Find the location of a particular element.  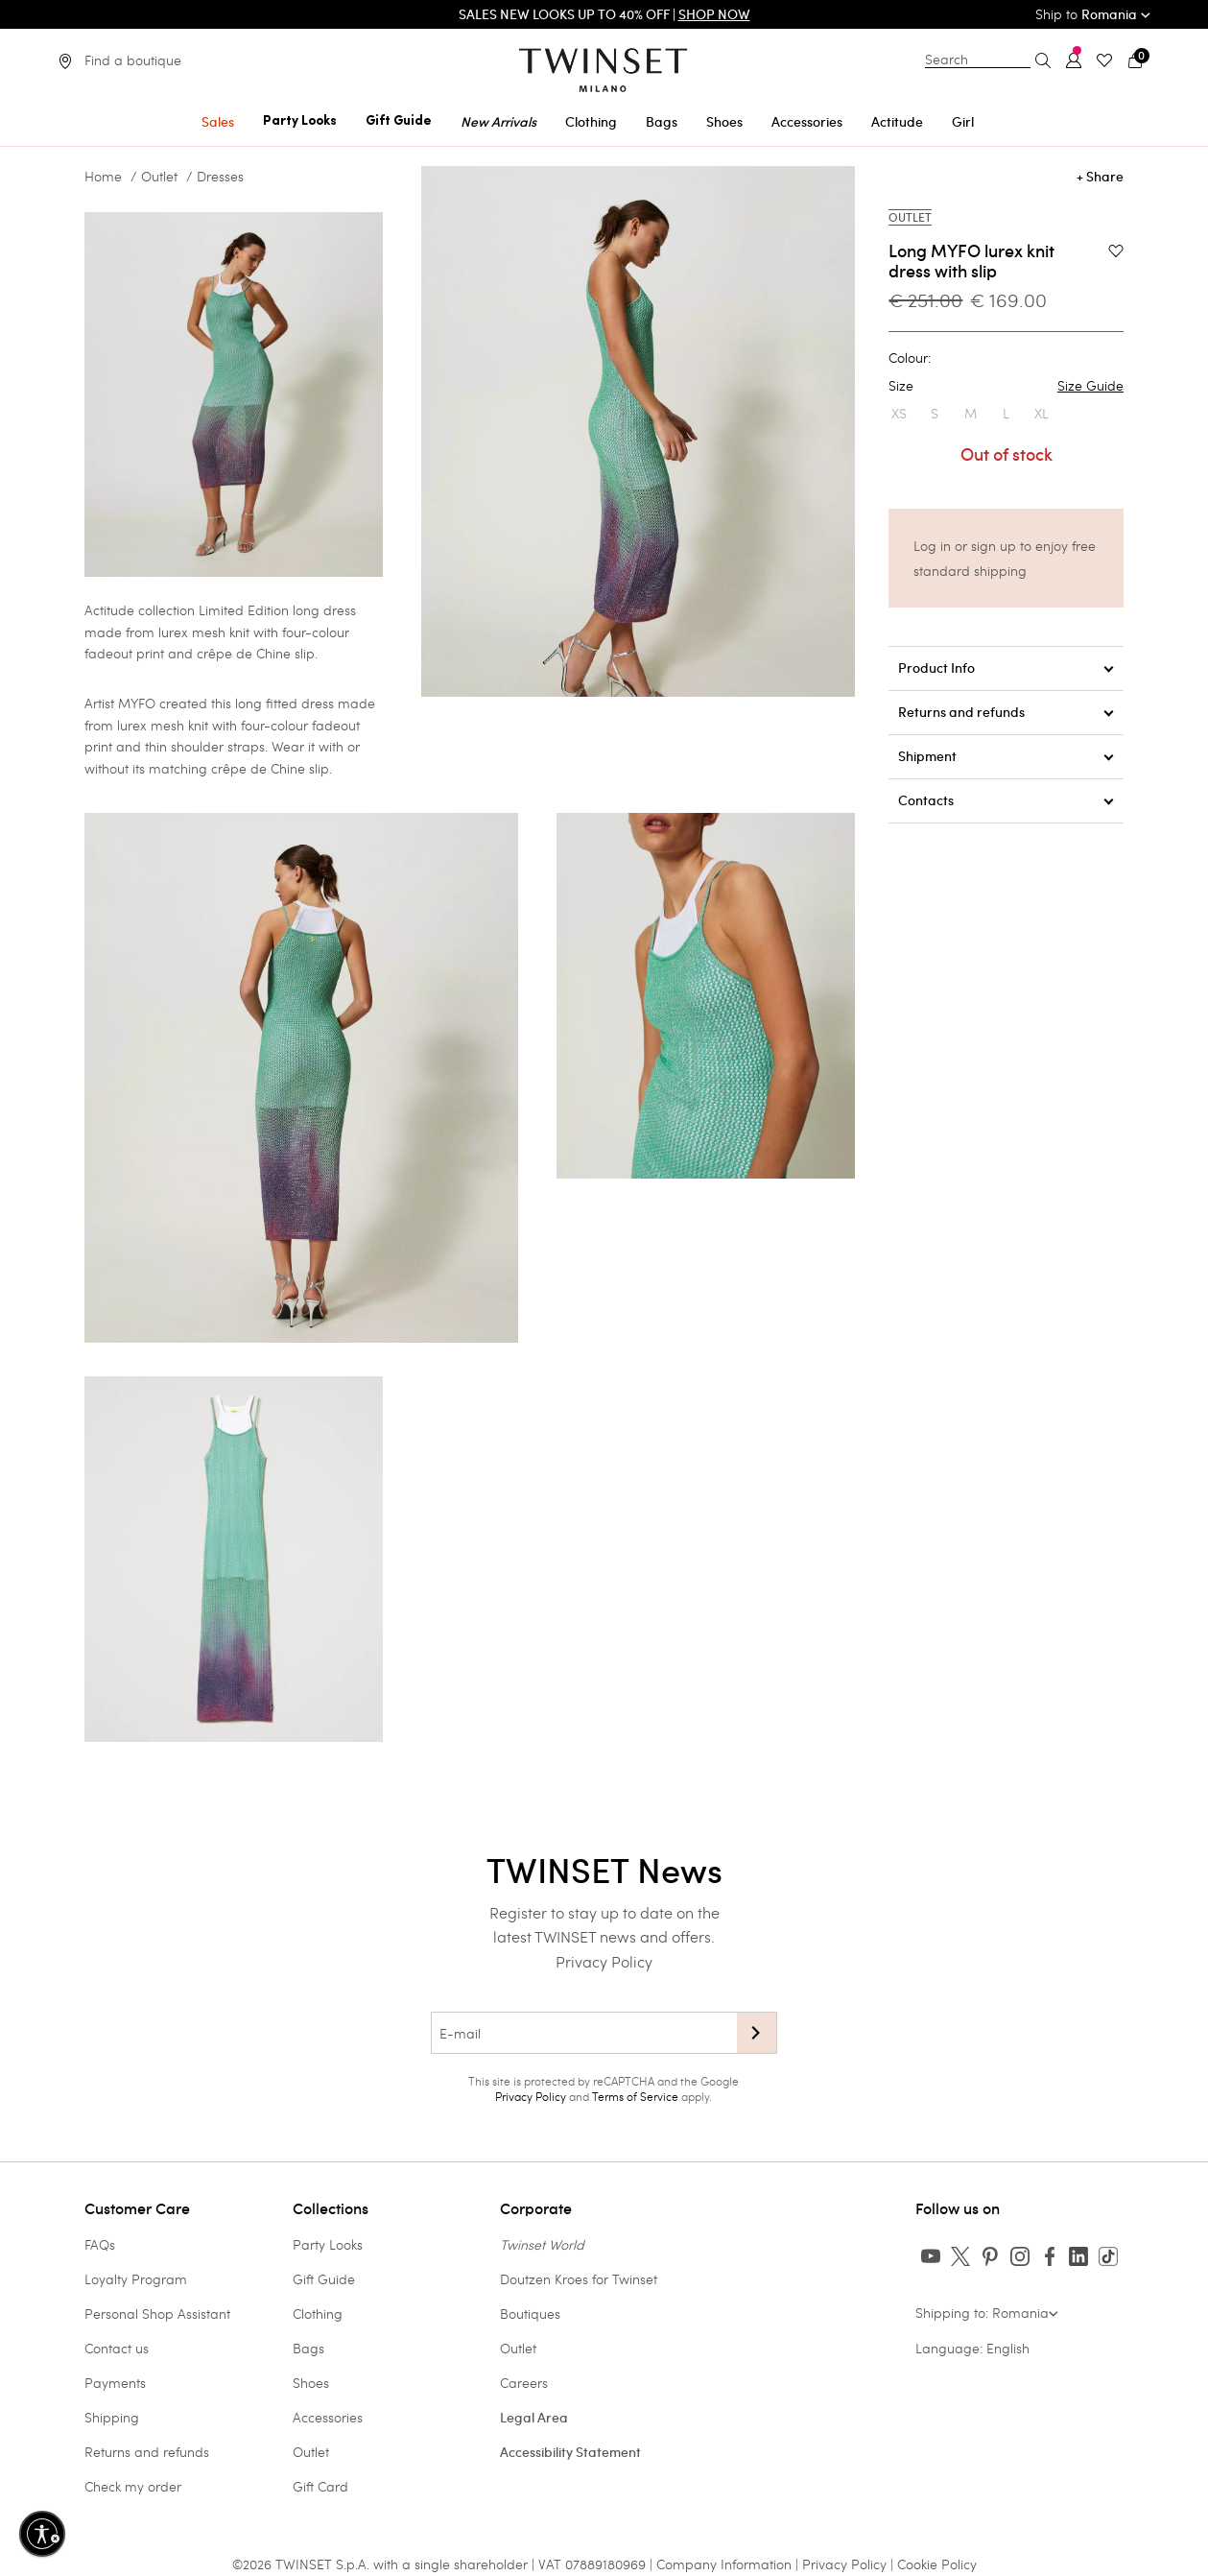

Girl [button] is located at coordinates (963, 122).